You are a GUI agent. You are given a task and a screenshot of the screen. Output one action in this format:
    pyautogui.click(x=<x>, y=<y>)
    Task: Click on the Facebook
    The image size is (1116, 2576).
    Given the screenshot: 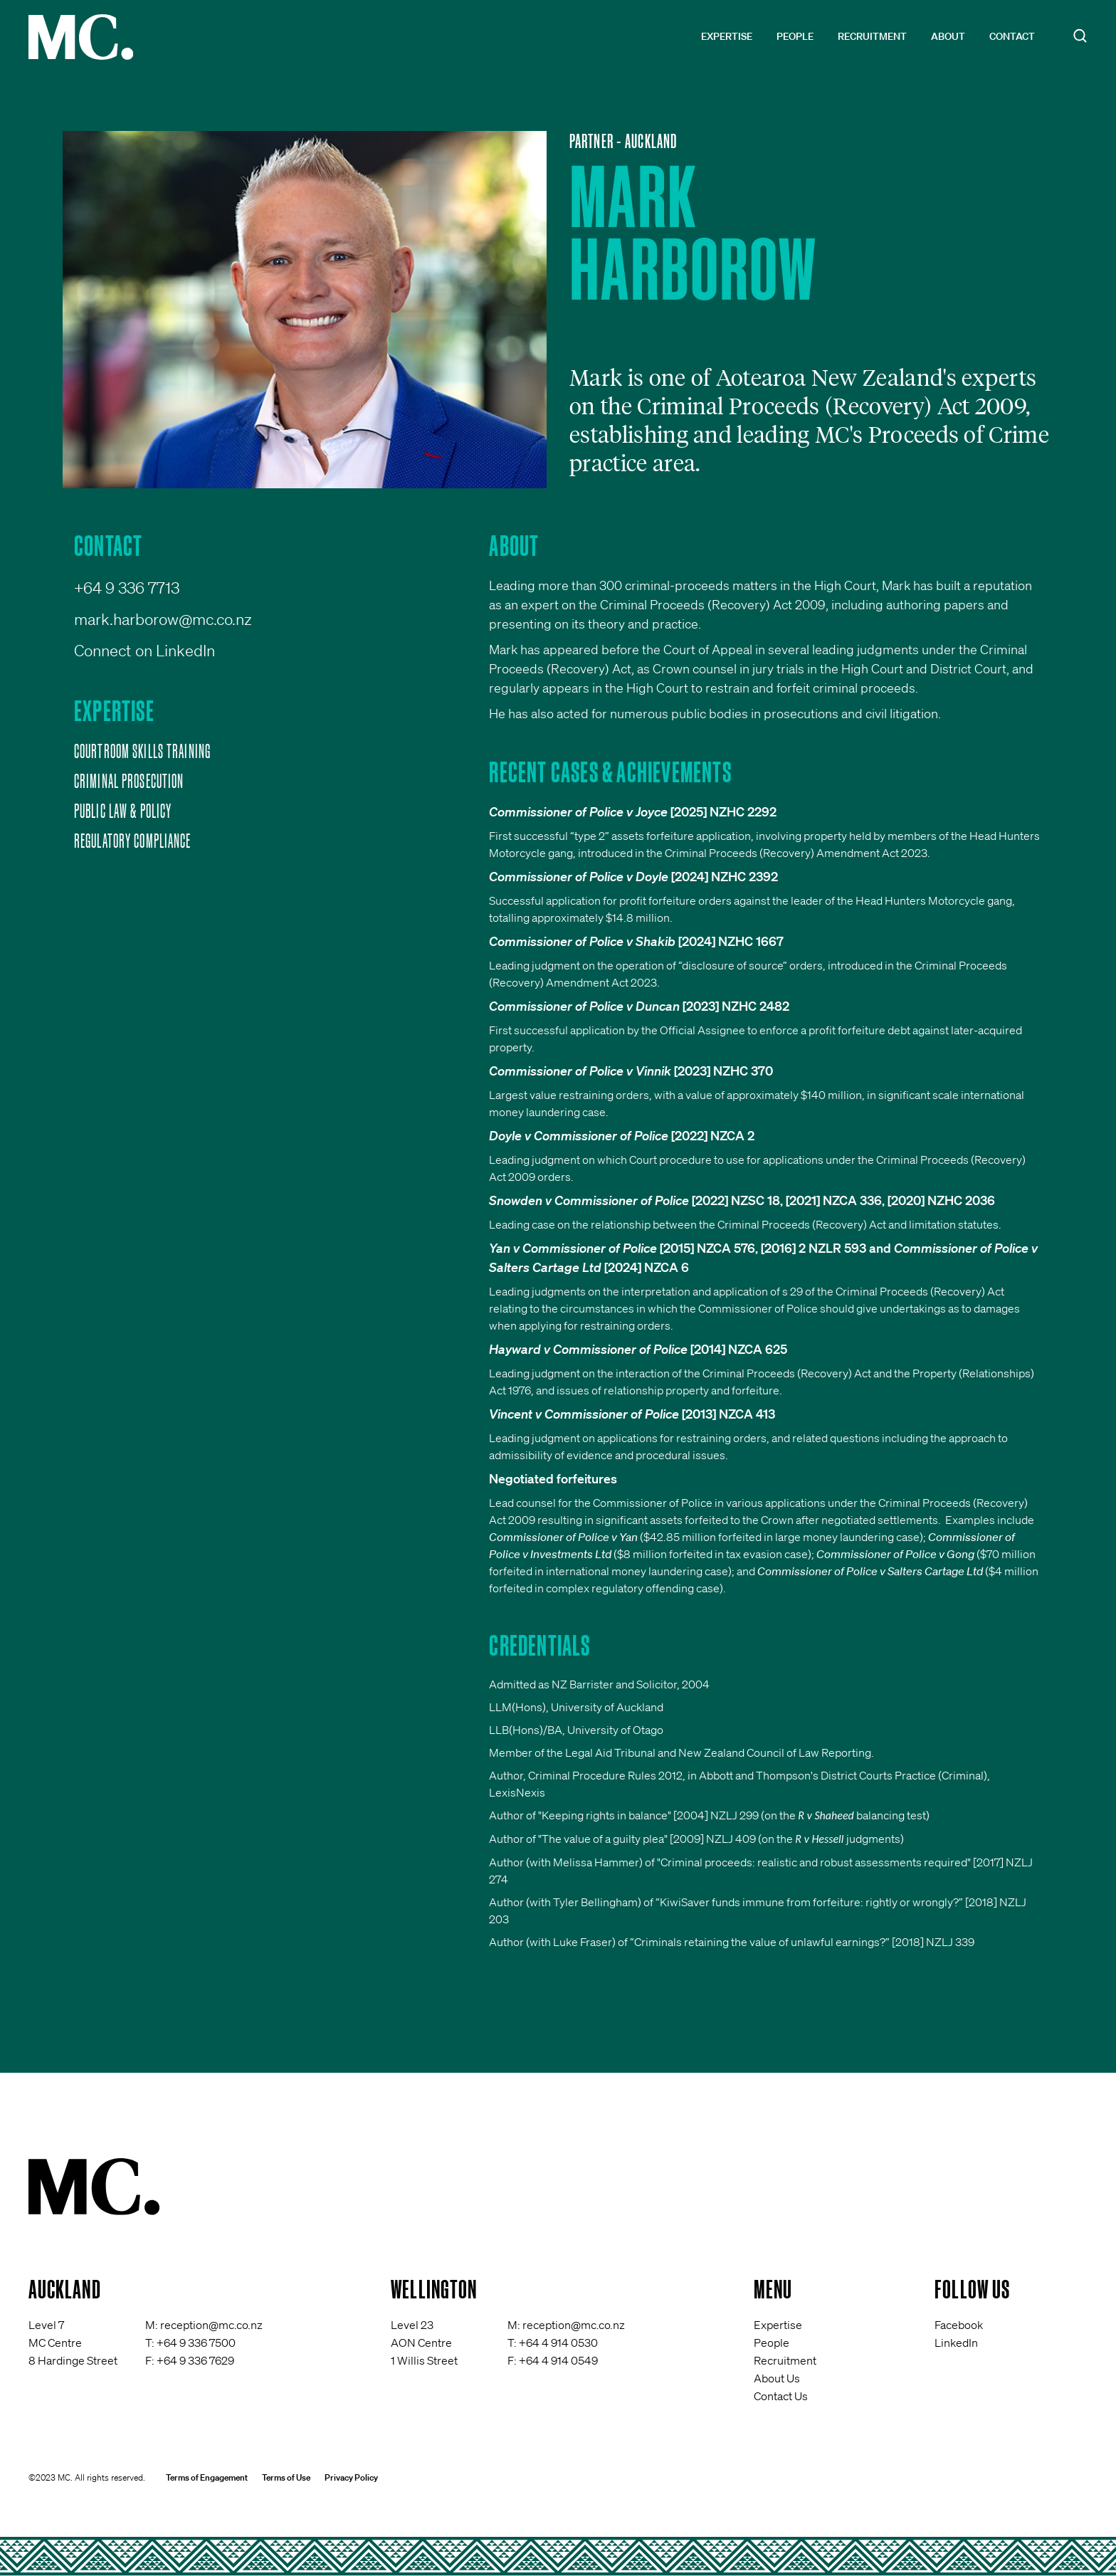 What is the action you would take?
    pyautogui.click(x=959, y=2325)
    